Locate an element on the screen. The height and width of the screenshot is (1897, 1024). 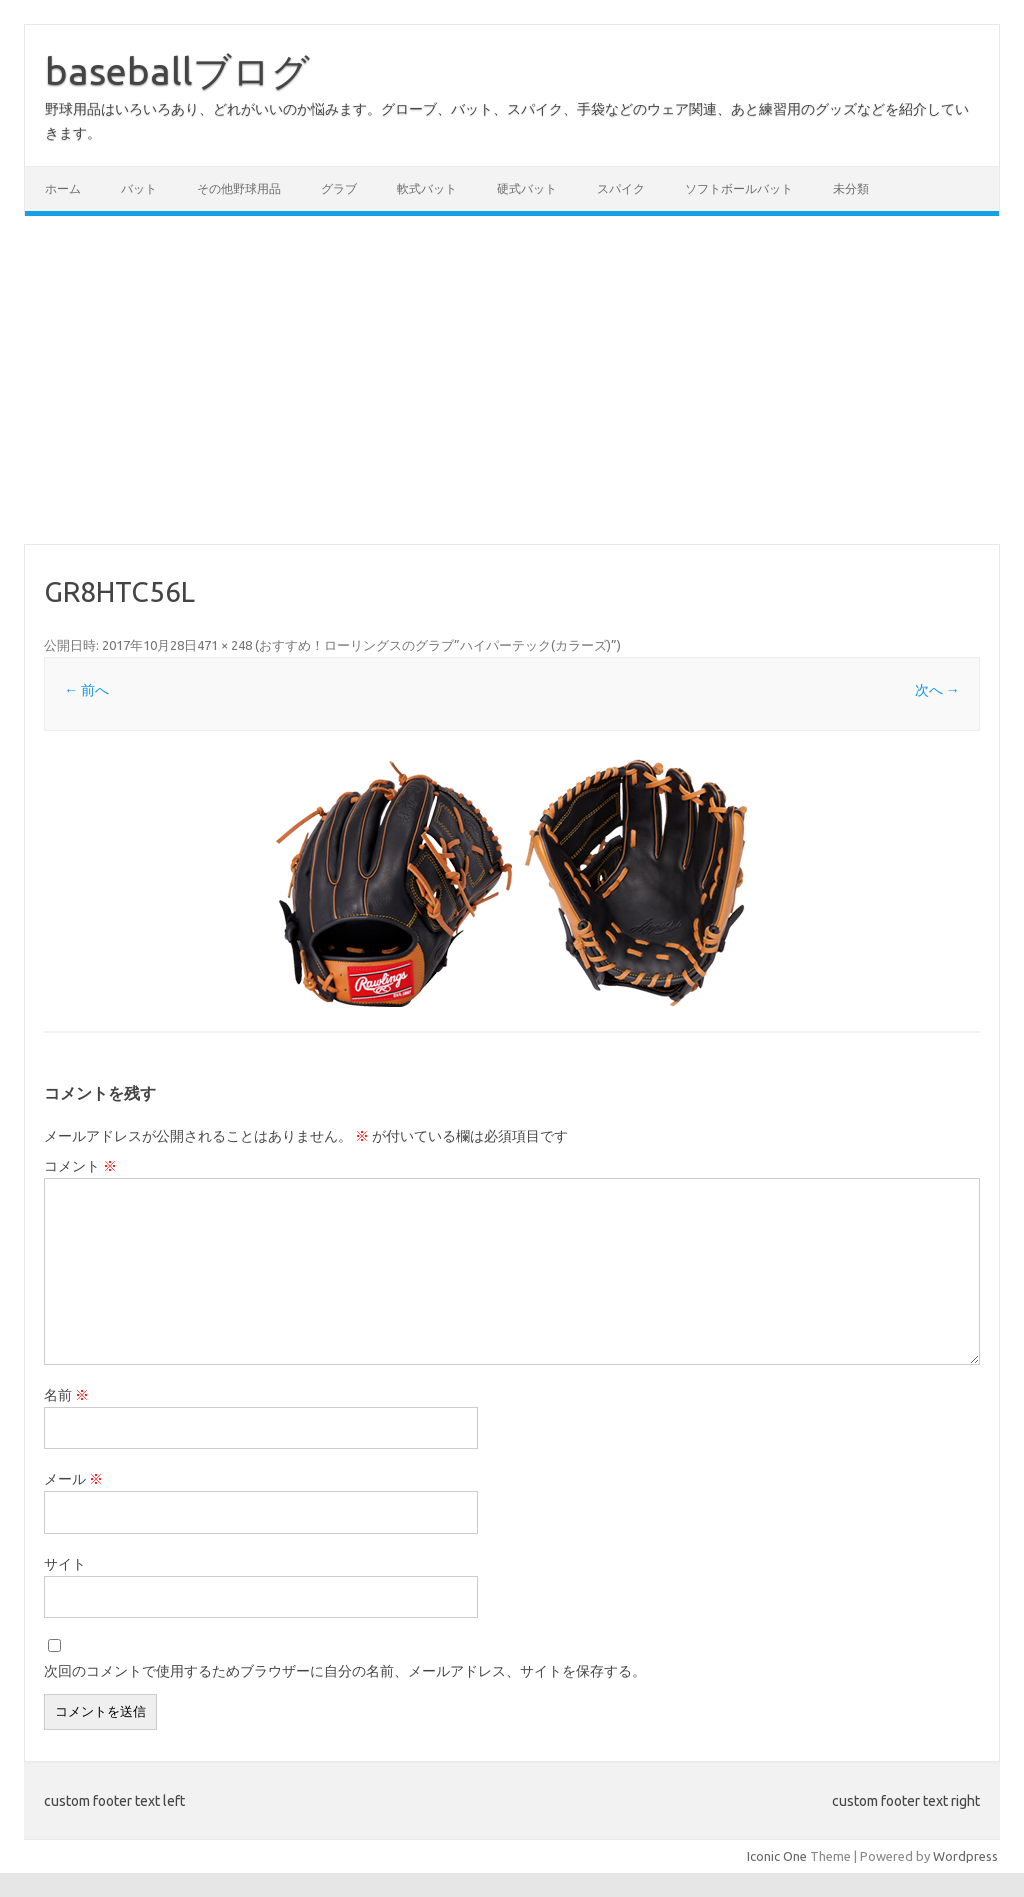
おすすめ！ローリングスのグラブ”ハイパーテック(カラーズ)” is located at coordinates (438, 645).